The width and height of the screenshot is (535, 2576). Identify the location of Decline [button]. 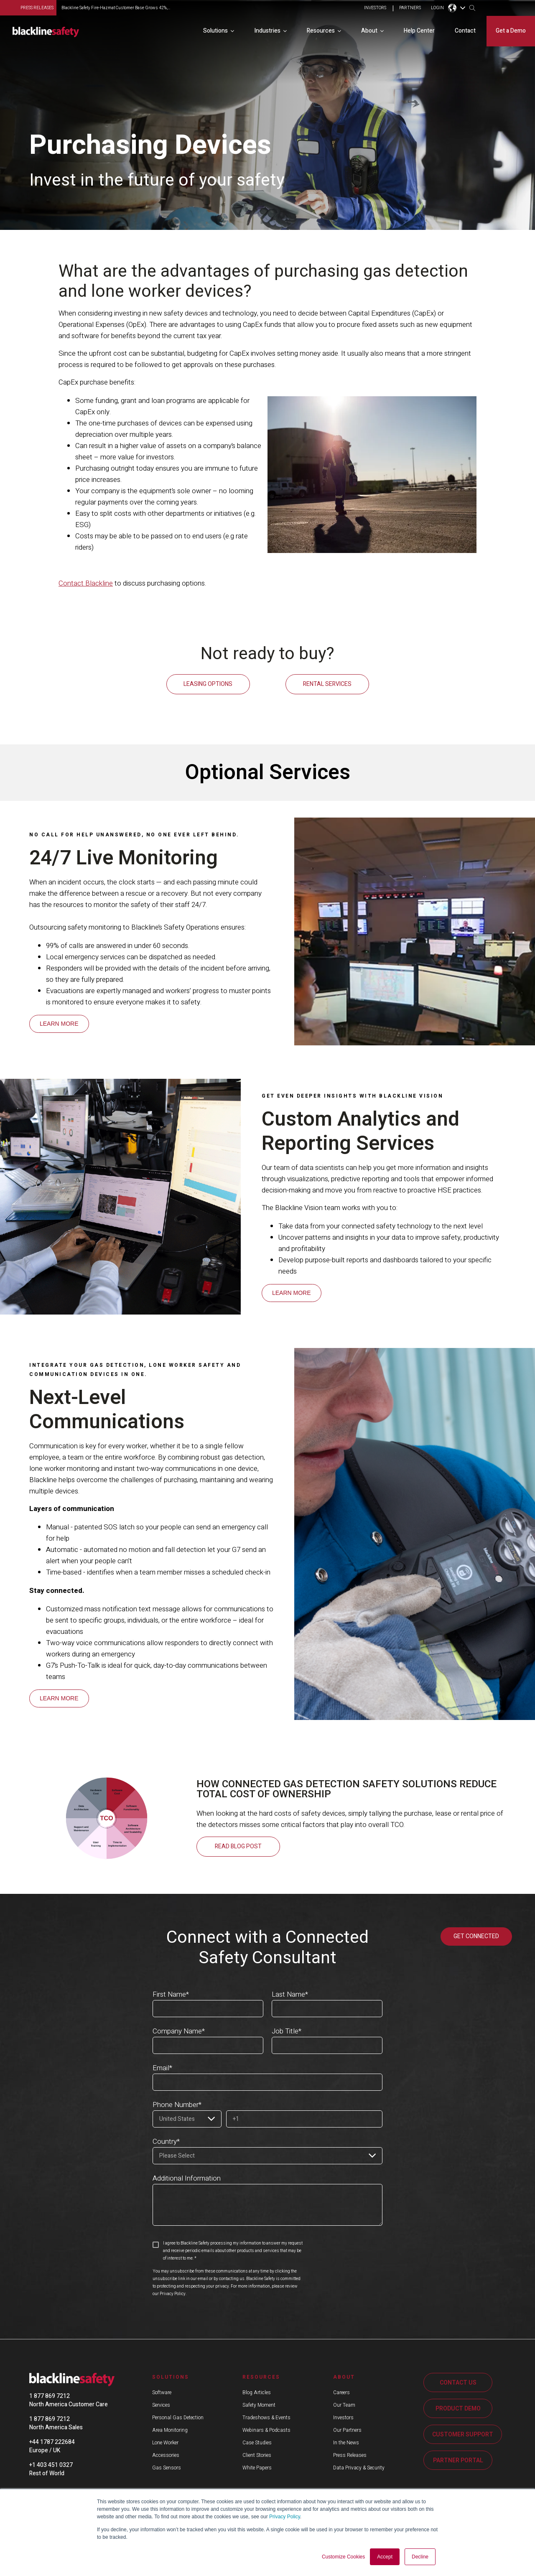
(420, 2557).